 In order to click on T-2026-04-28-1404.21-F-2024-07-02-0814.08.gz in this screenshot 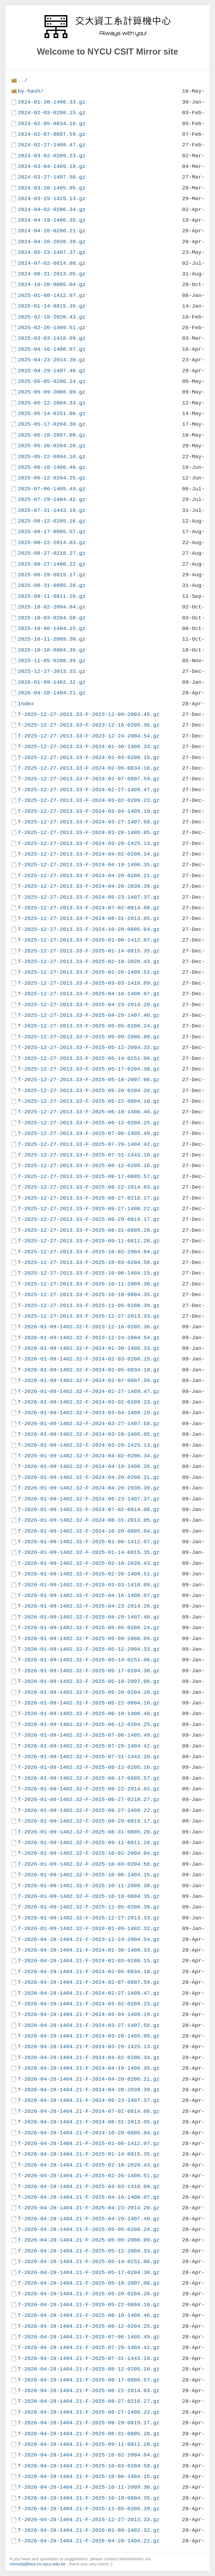, I will do `click(89, 2111)`.